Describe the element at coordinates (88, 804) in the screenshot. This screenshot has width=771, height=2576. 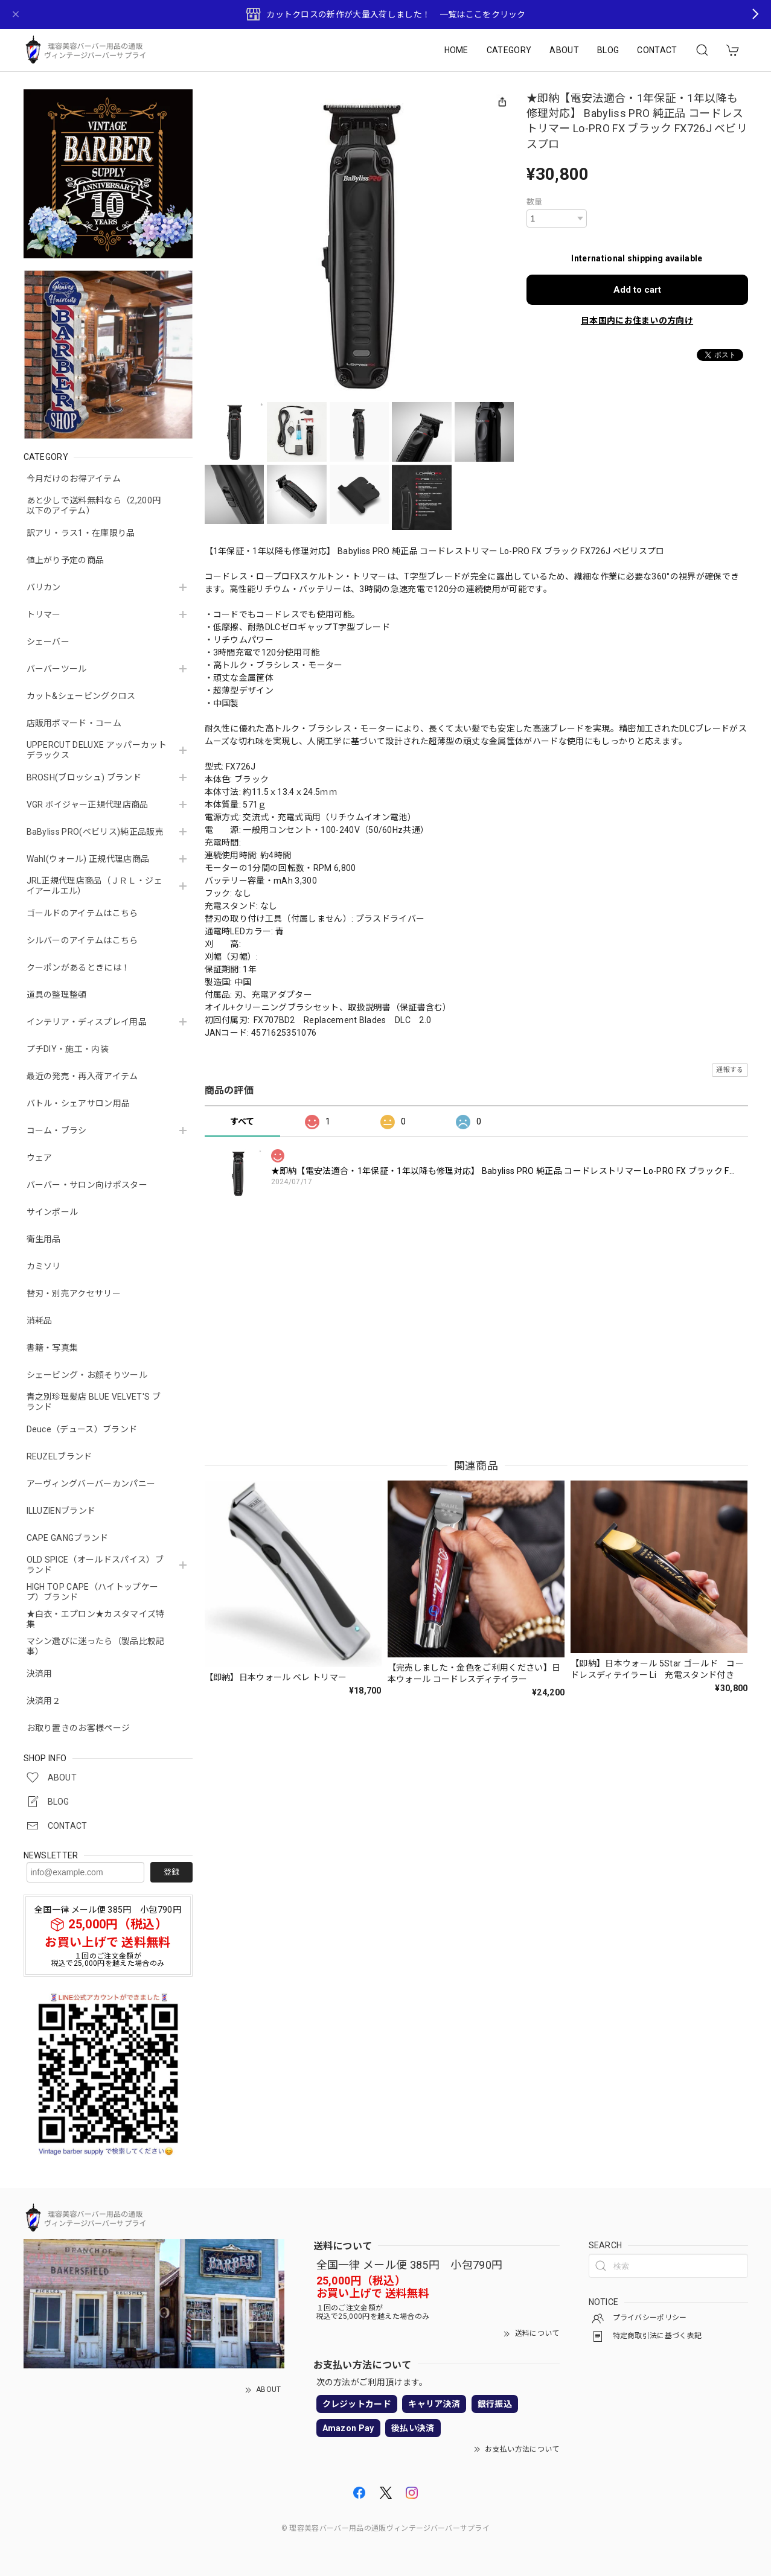
I see `VGR ボイジャー正規代理店商品` at that location.